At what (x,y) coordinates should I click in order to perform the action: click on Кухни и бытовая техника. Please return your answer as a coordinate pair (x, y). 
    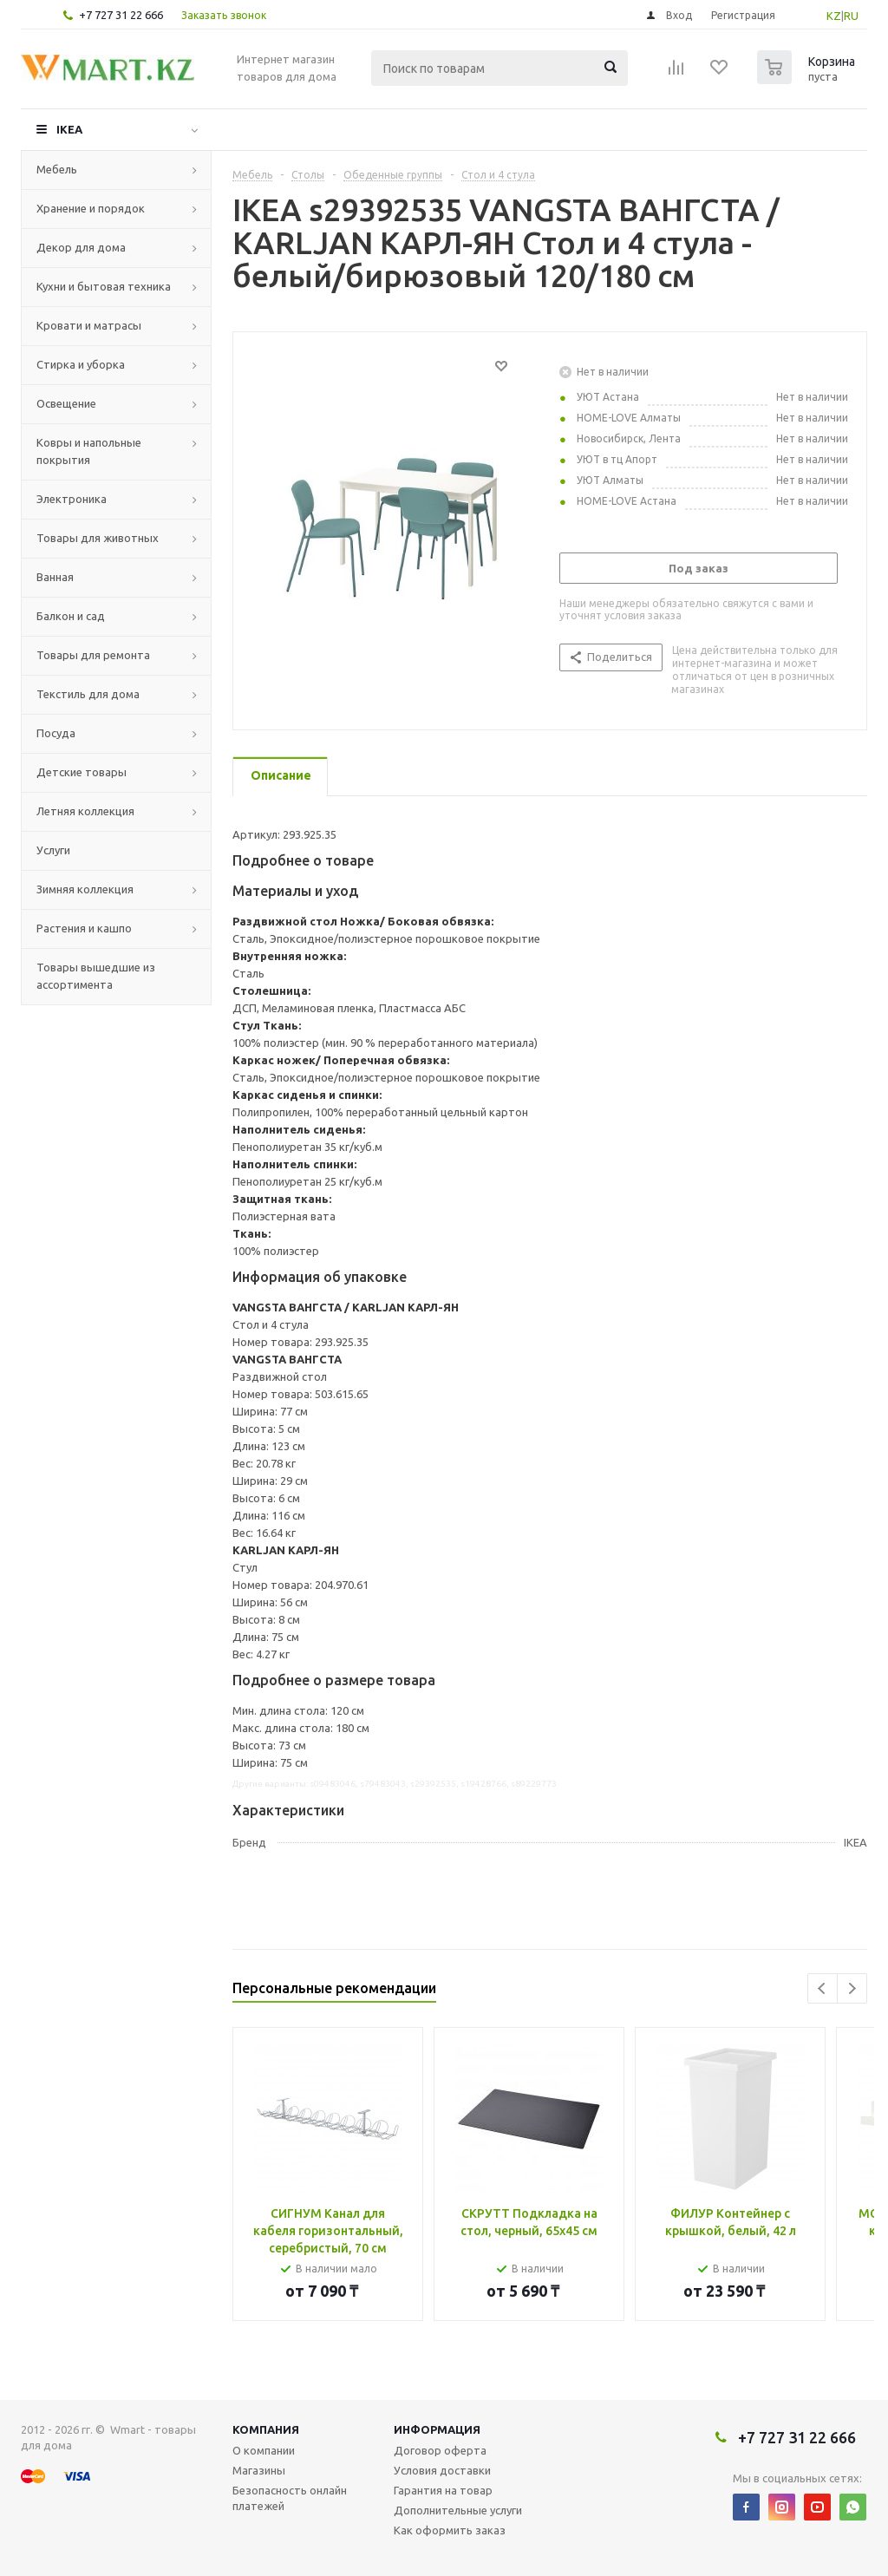
    Looking at the image, I should click on (103, 286).